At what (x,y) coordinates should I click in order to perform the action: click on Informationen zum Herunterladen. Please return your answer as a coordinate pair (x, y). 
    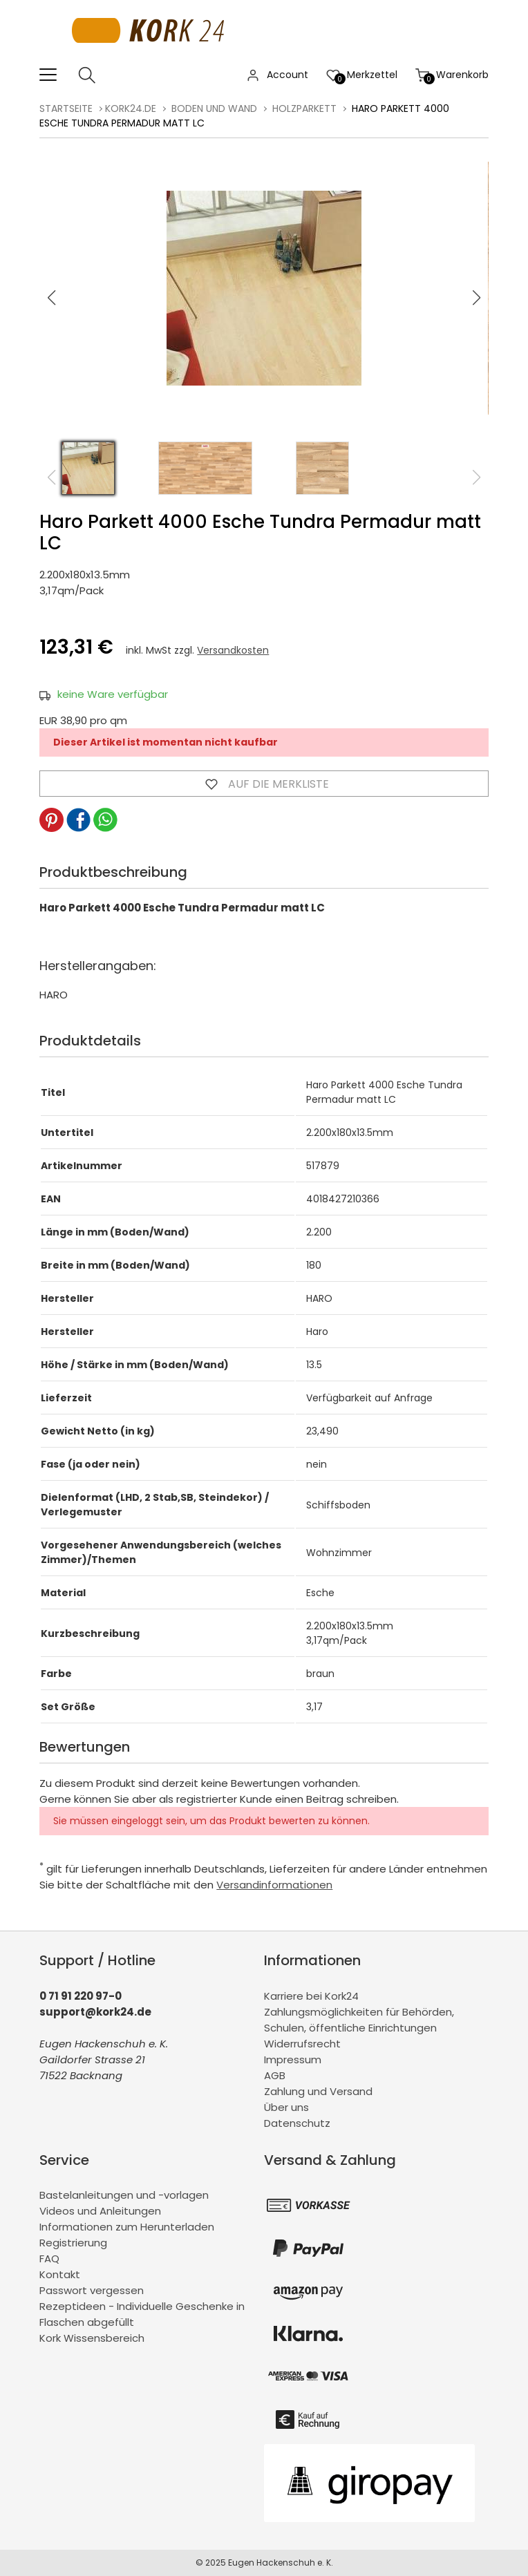
    Looking at the image, I should click on (126, 2226).